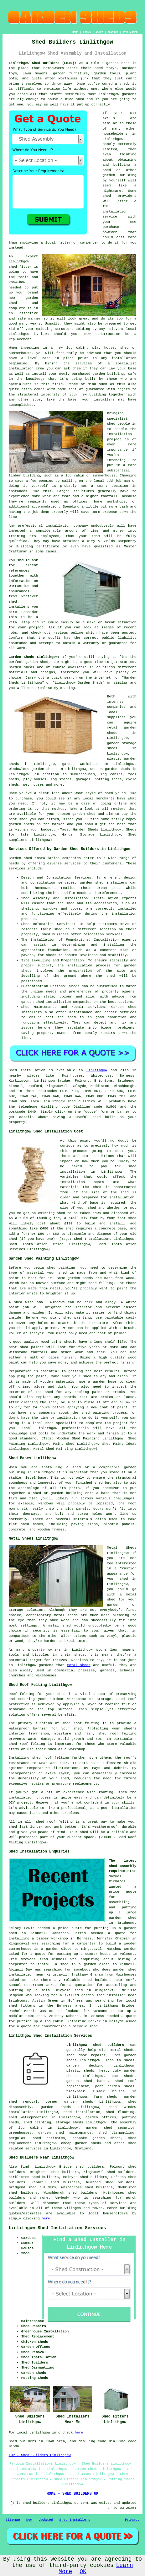 The height and width of the screenshot is (2576, 145). Describe the element at coordinates (115, 63) in the screenshot. I see `a garden shed` at that location.